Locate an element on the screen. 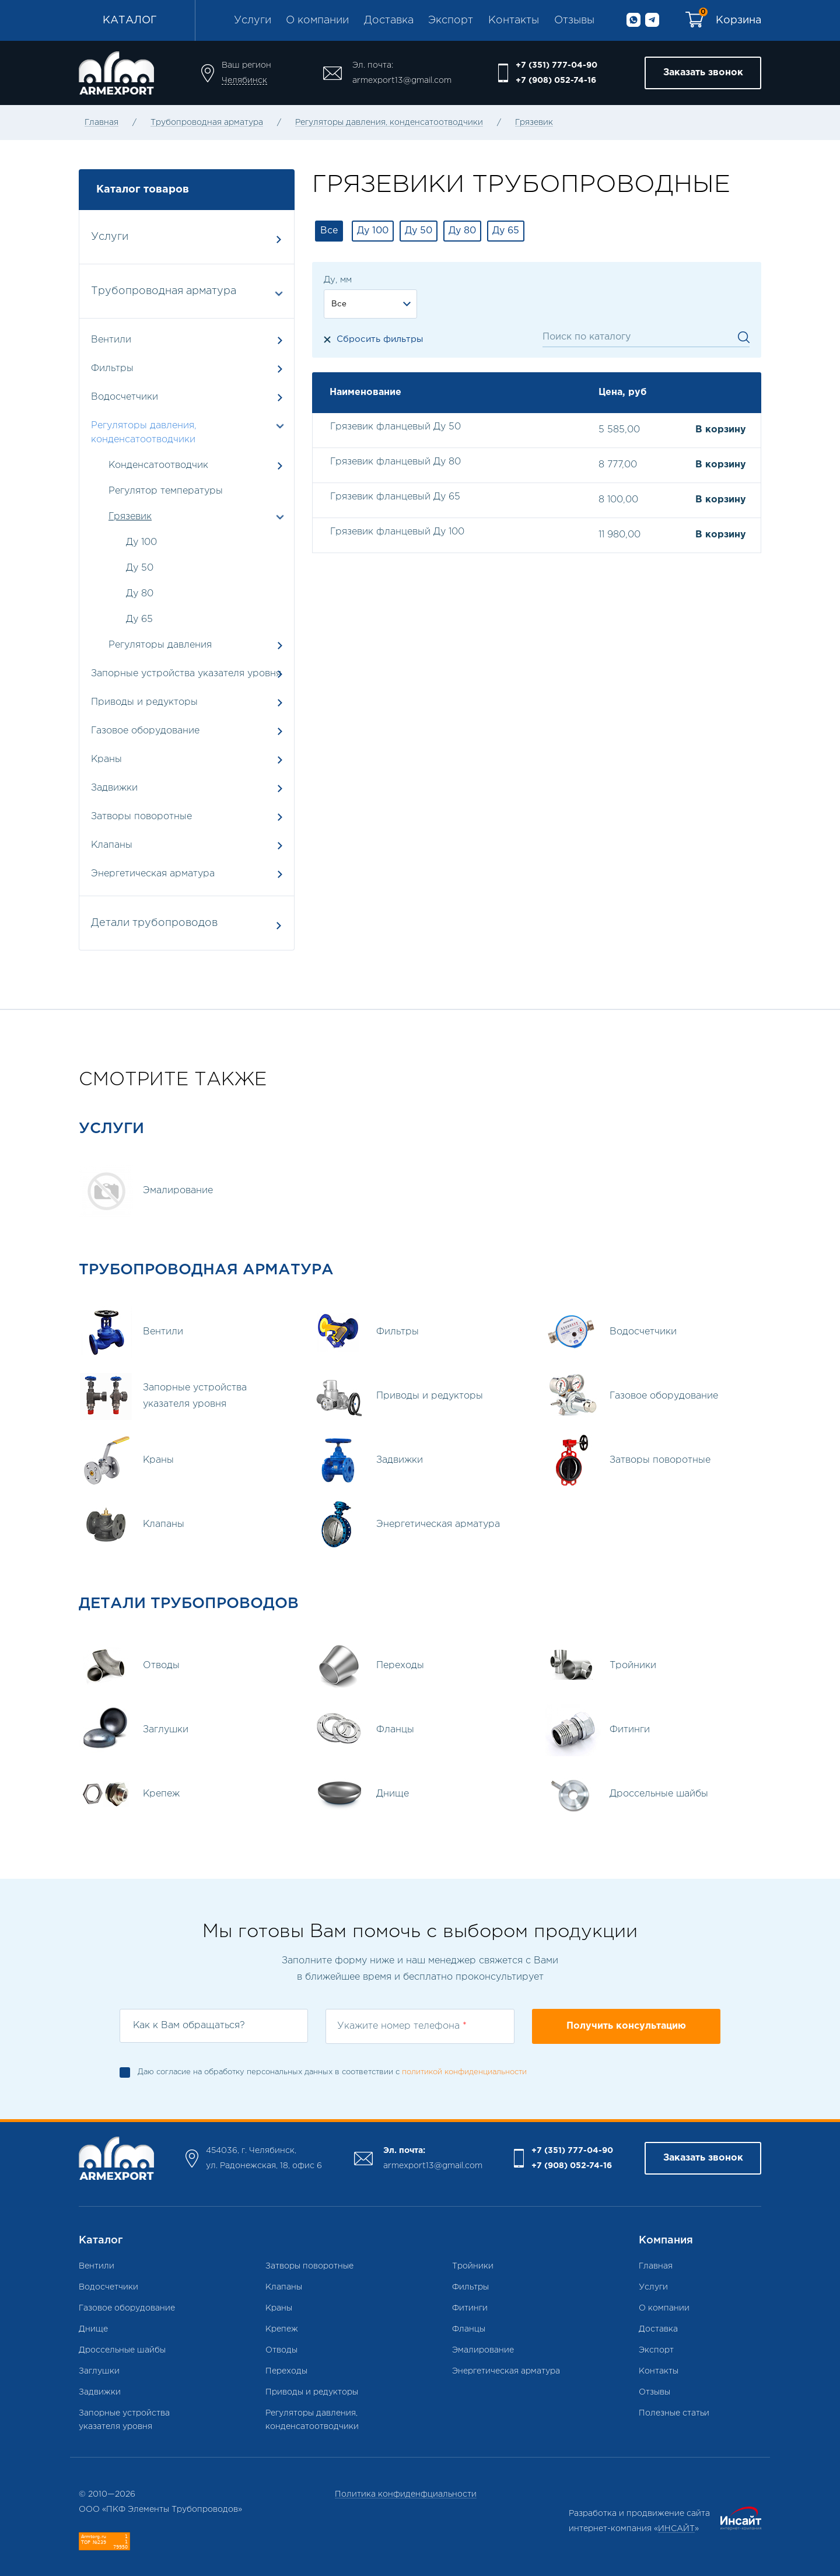 The image size is (840, 2576). Ду 100 is located at coordinates (141, 542).